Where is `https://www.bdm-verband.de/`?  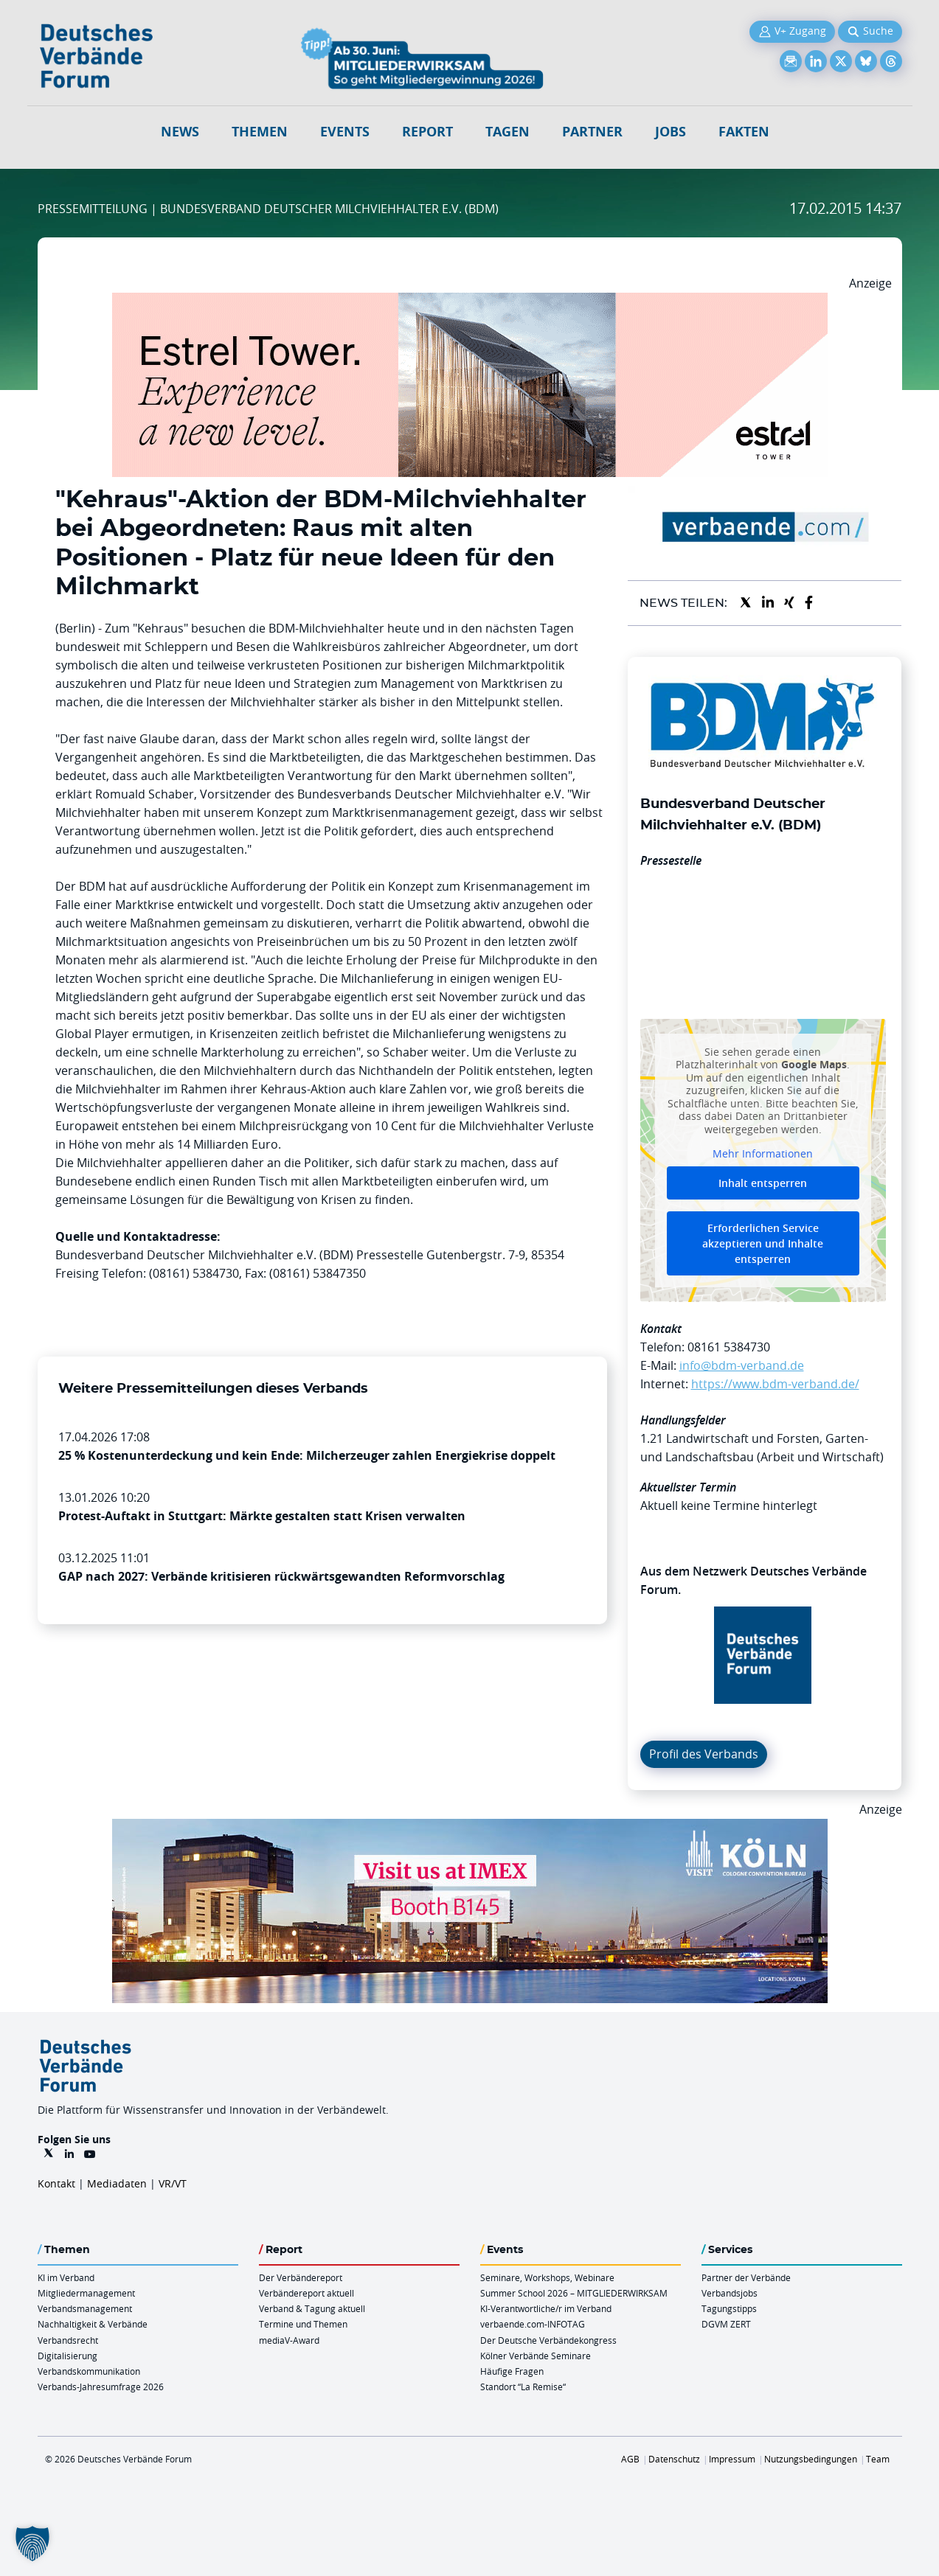
https://www.bdm-verband.de/ is located at coordinates (775, 1384).